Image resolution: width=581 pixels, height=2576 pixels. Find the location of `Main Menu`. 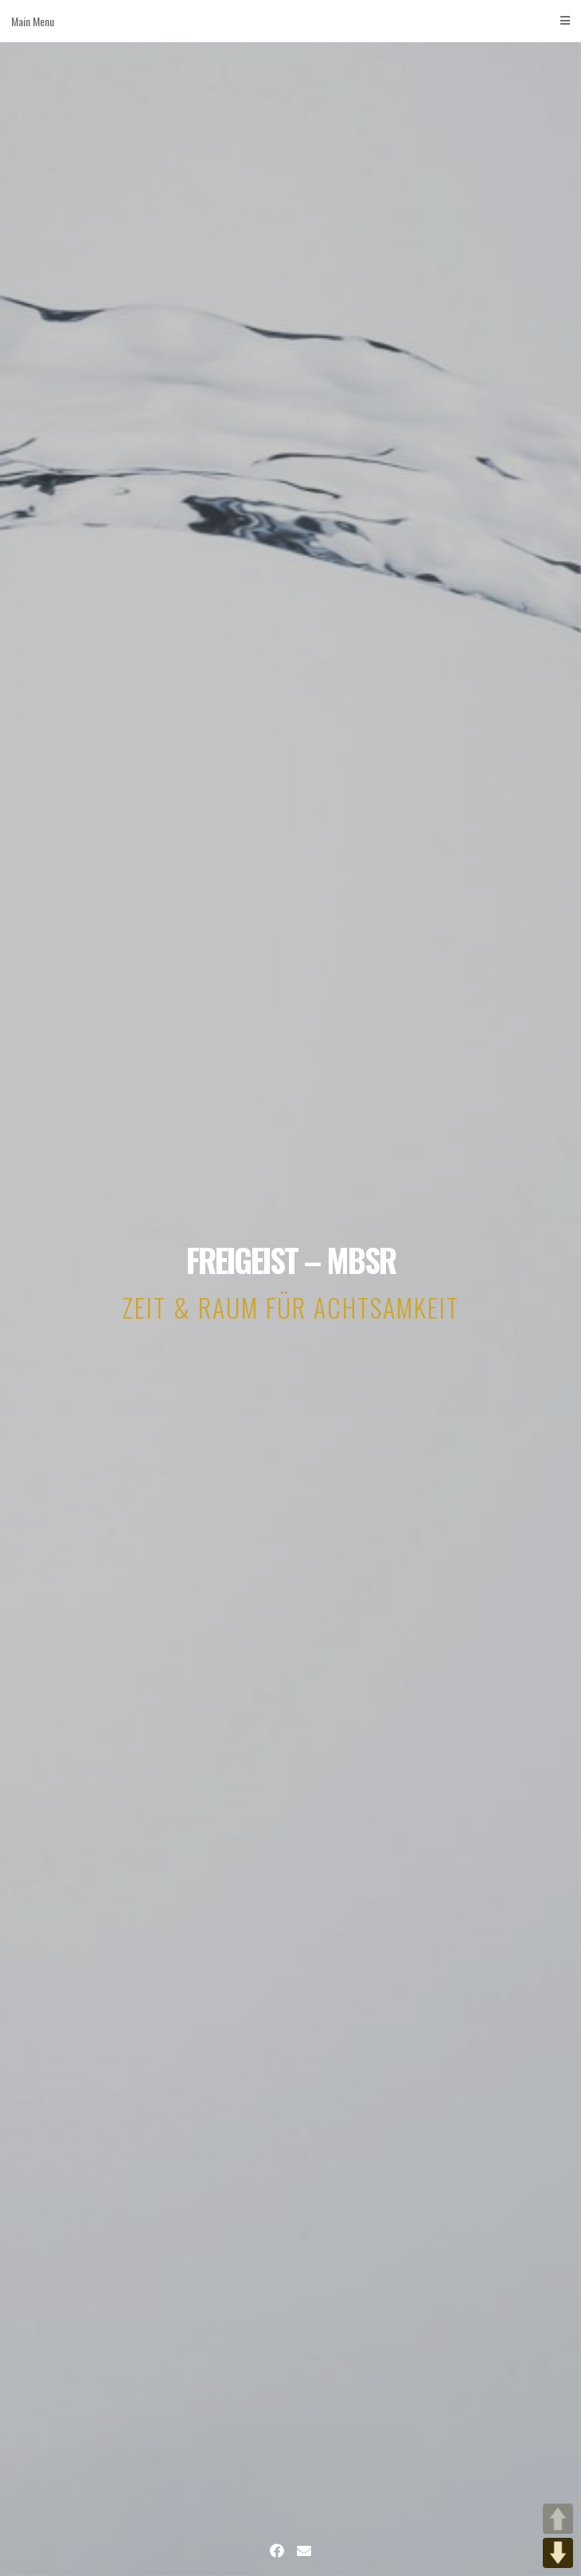

Main Menu is located at coordinates (290, 21).